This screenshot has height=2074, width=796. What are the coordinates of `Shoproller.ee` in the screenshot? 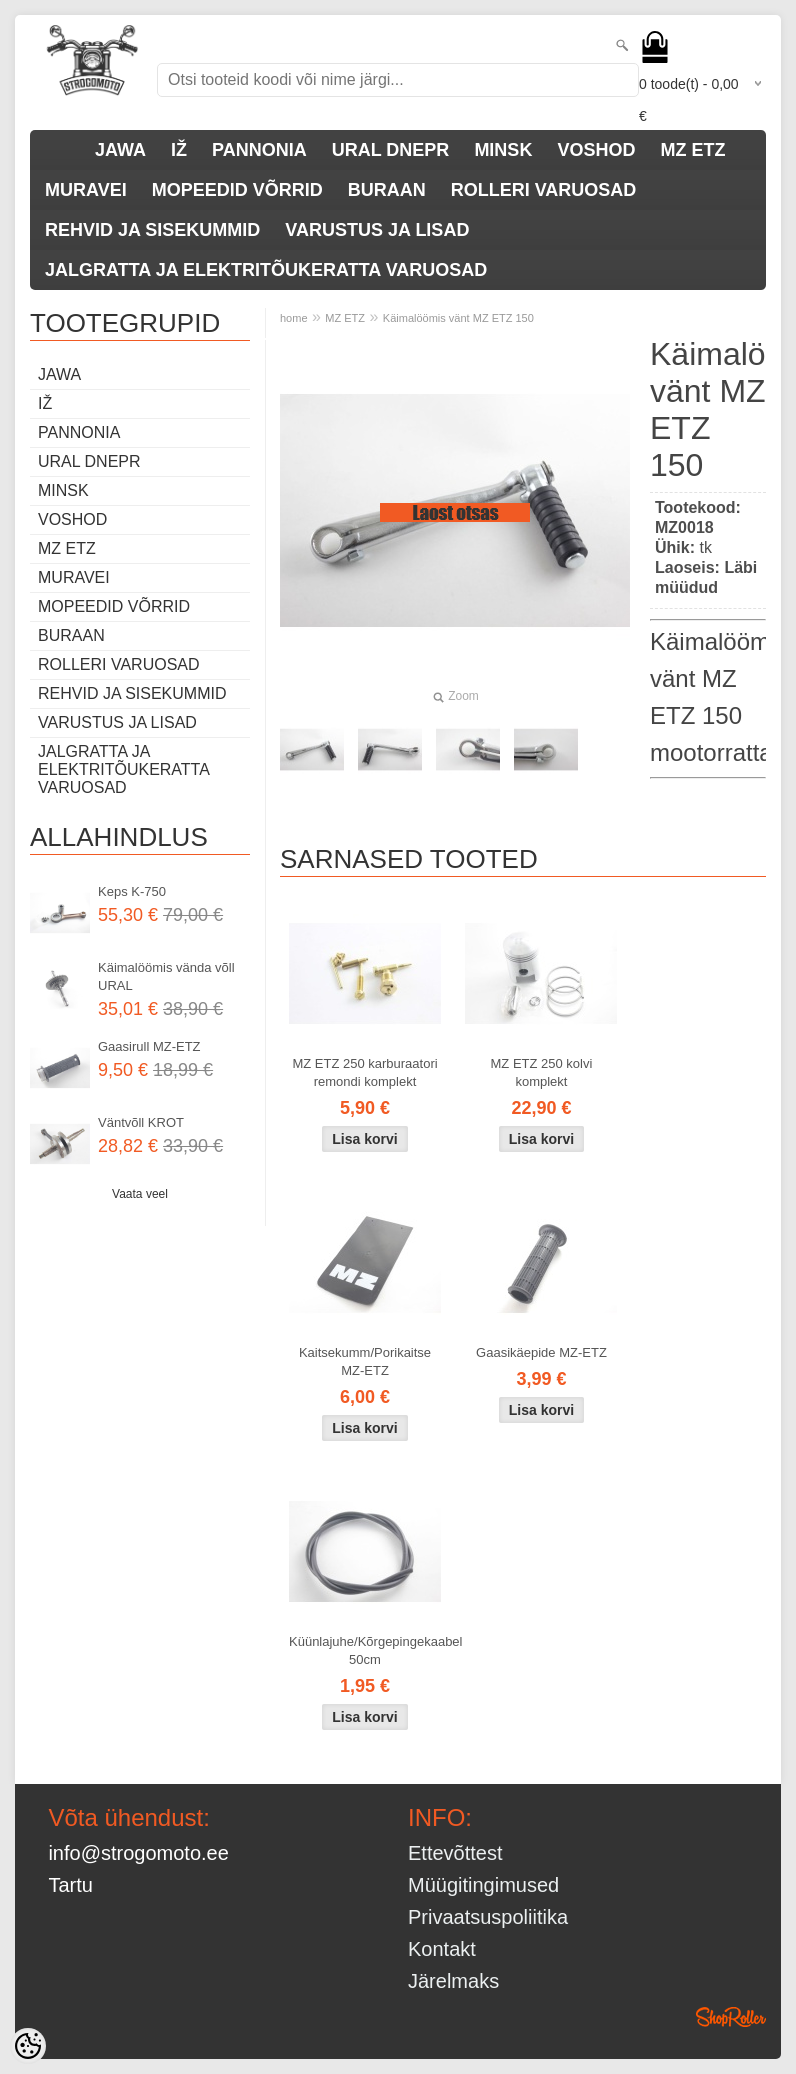 It's located at (731, 2017).